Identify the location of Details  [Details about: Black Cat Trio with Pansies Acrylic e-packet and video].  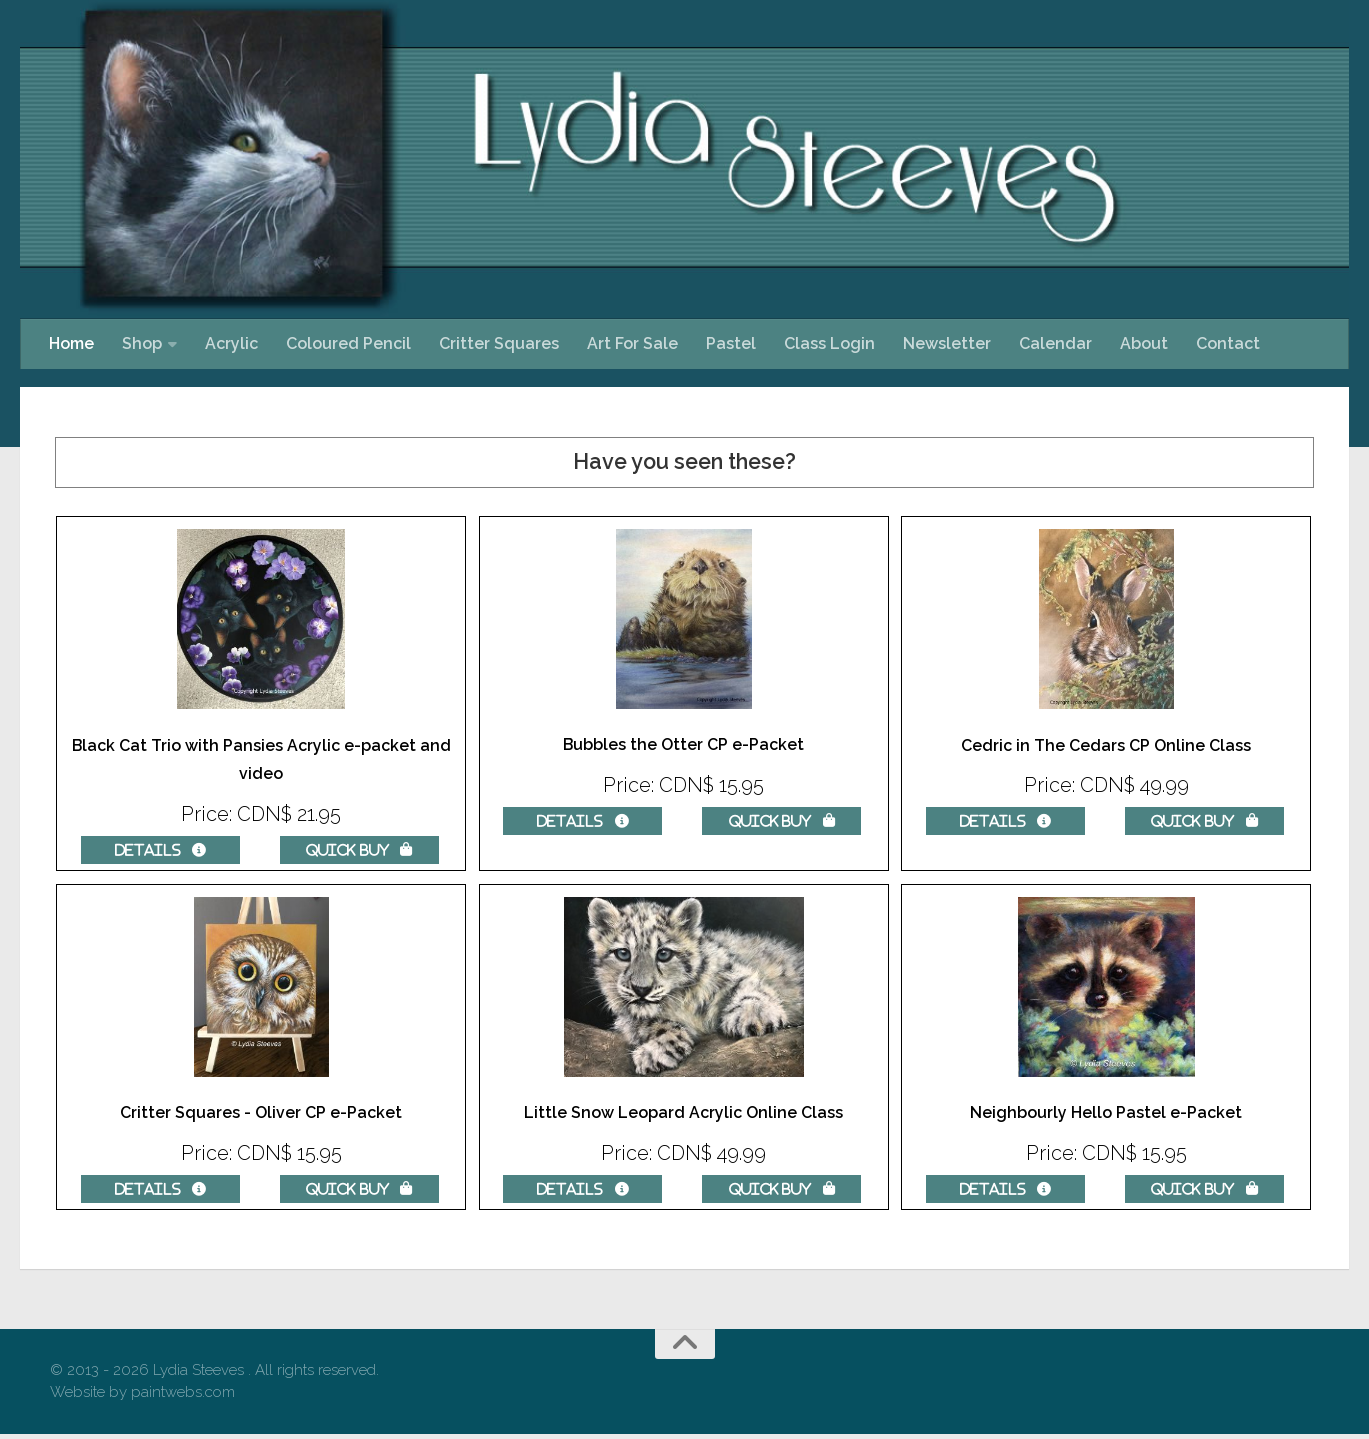
(160, 850).